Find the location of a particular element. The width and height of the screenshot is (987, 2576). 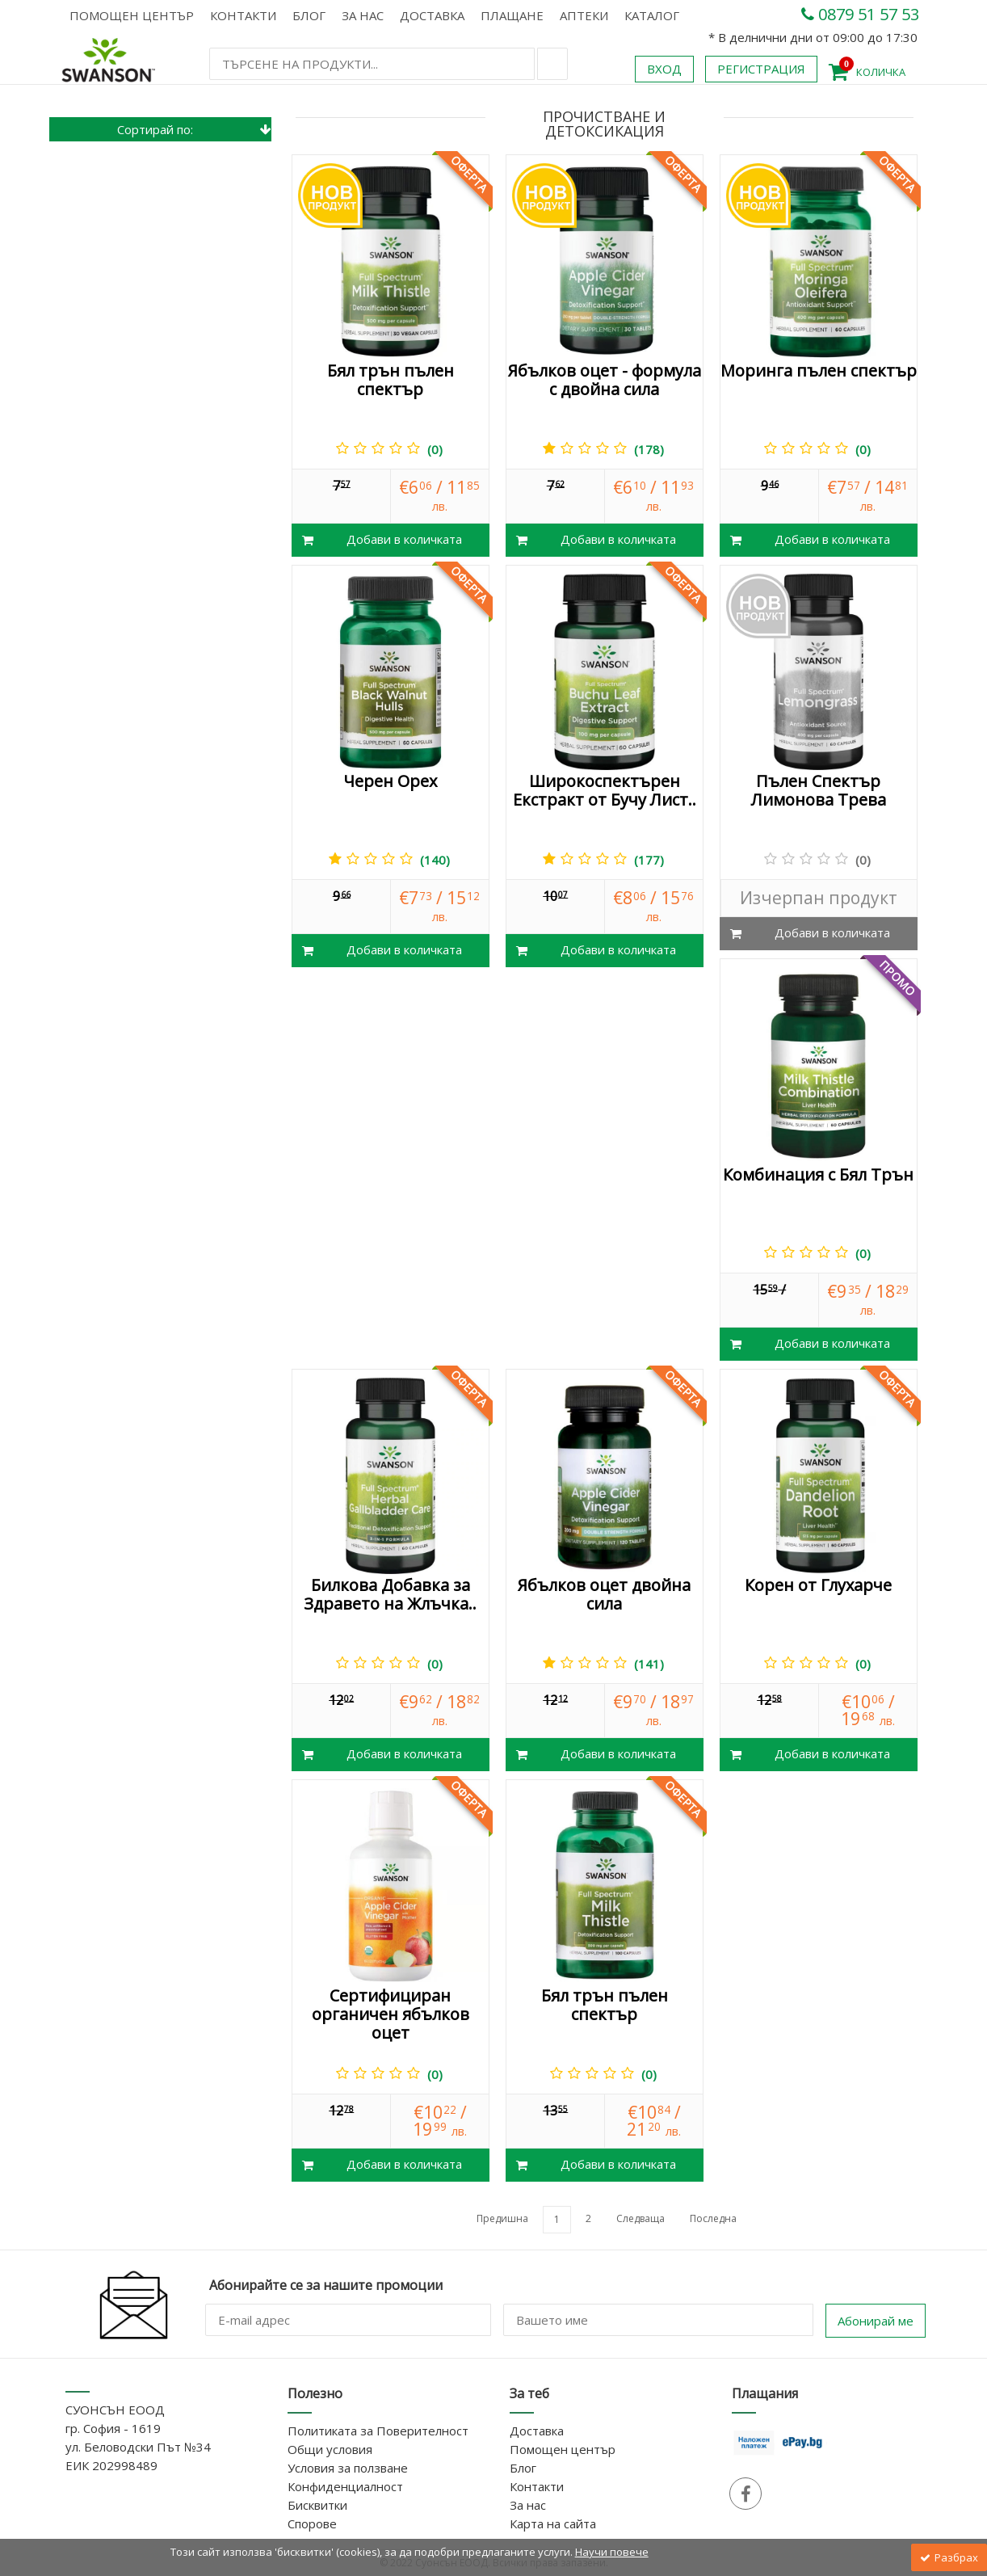

Контакти is located at coordinates (243, 15).